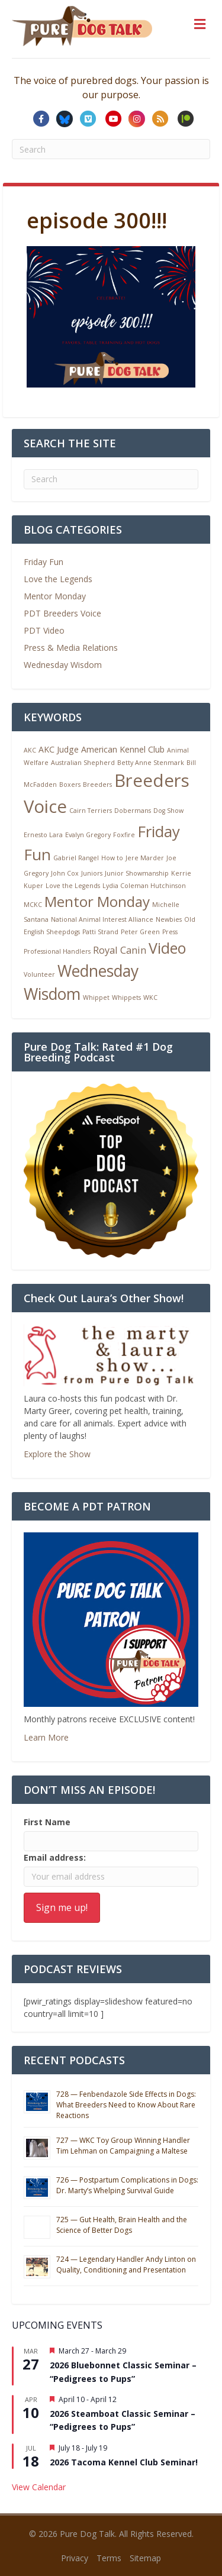  What do you see at coordinates (55, 1857) in the screenshot?
I see `Email address:` at bounding box center [55, 1857].